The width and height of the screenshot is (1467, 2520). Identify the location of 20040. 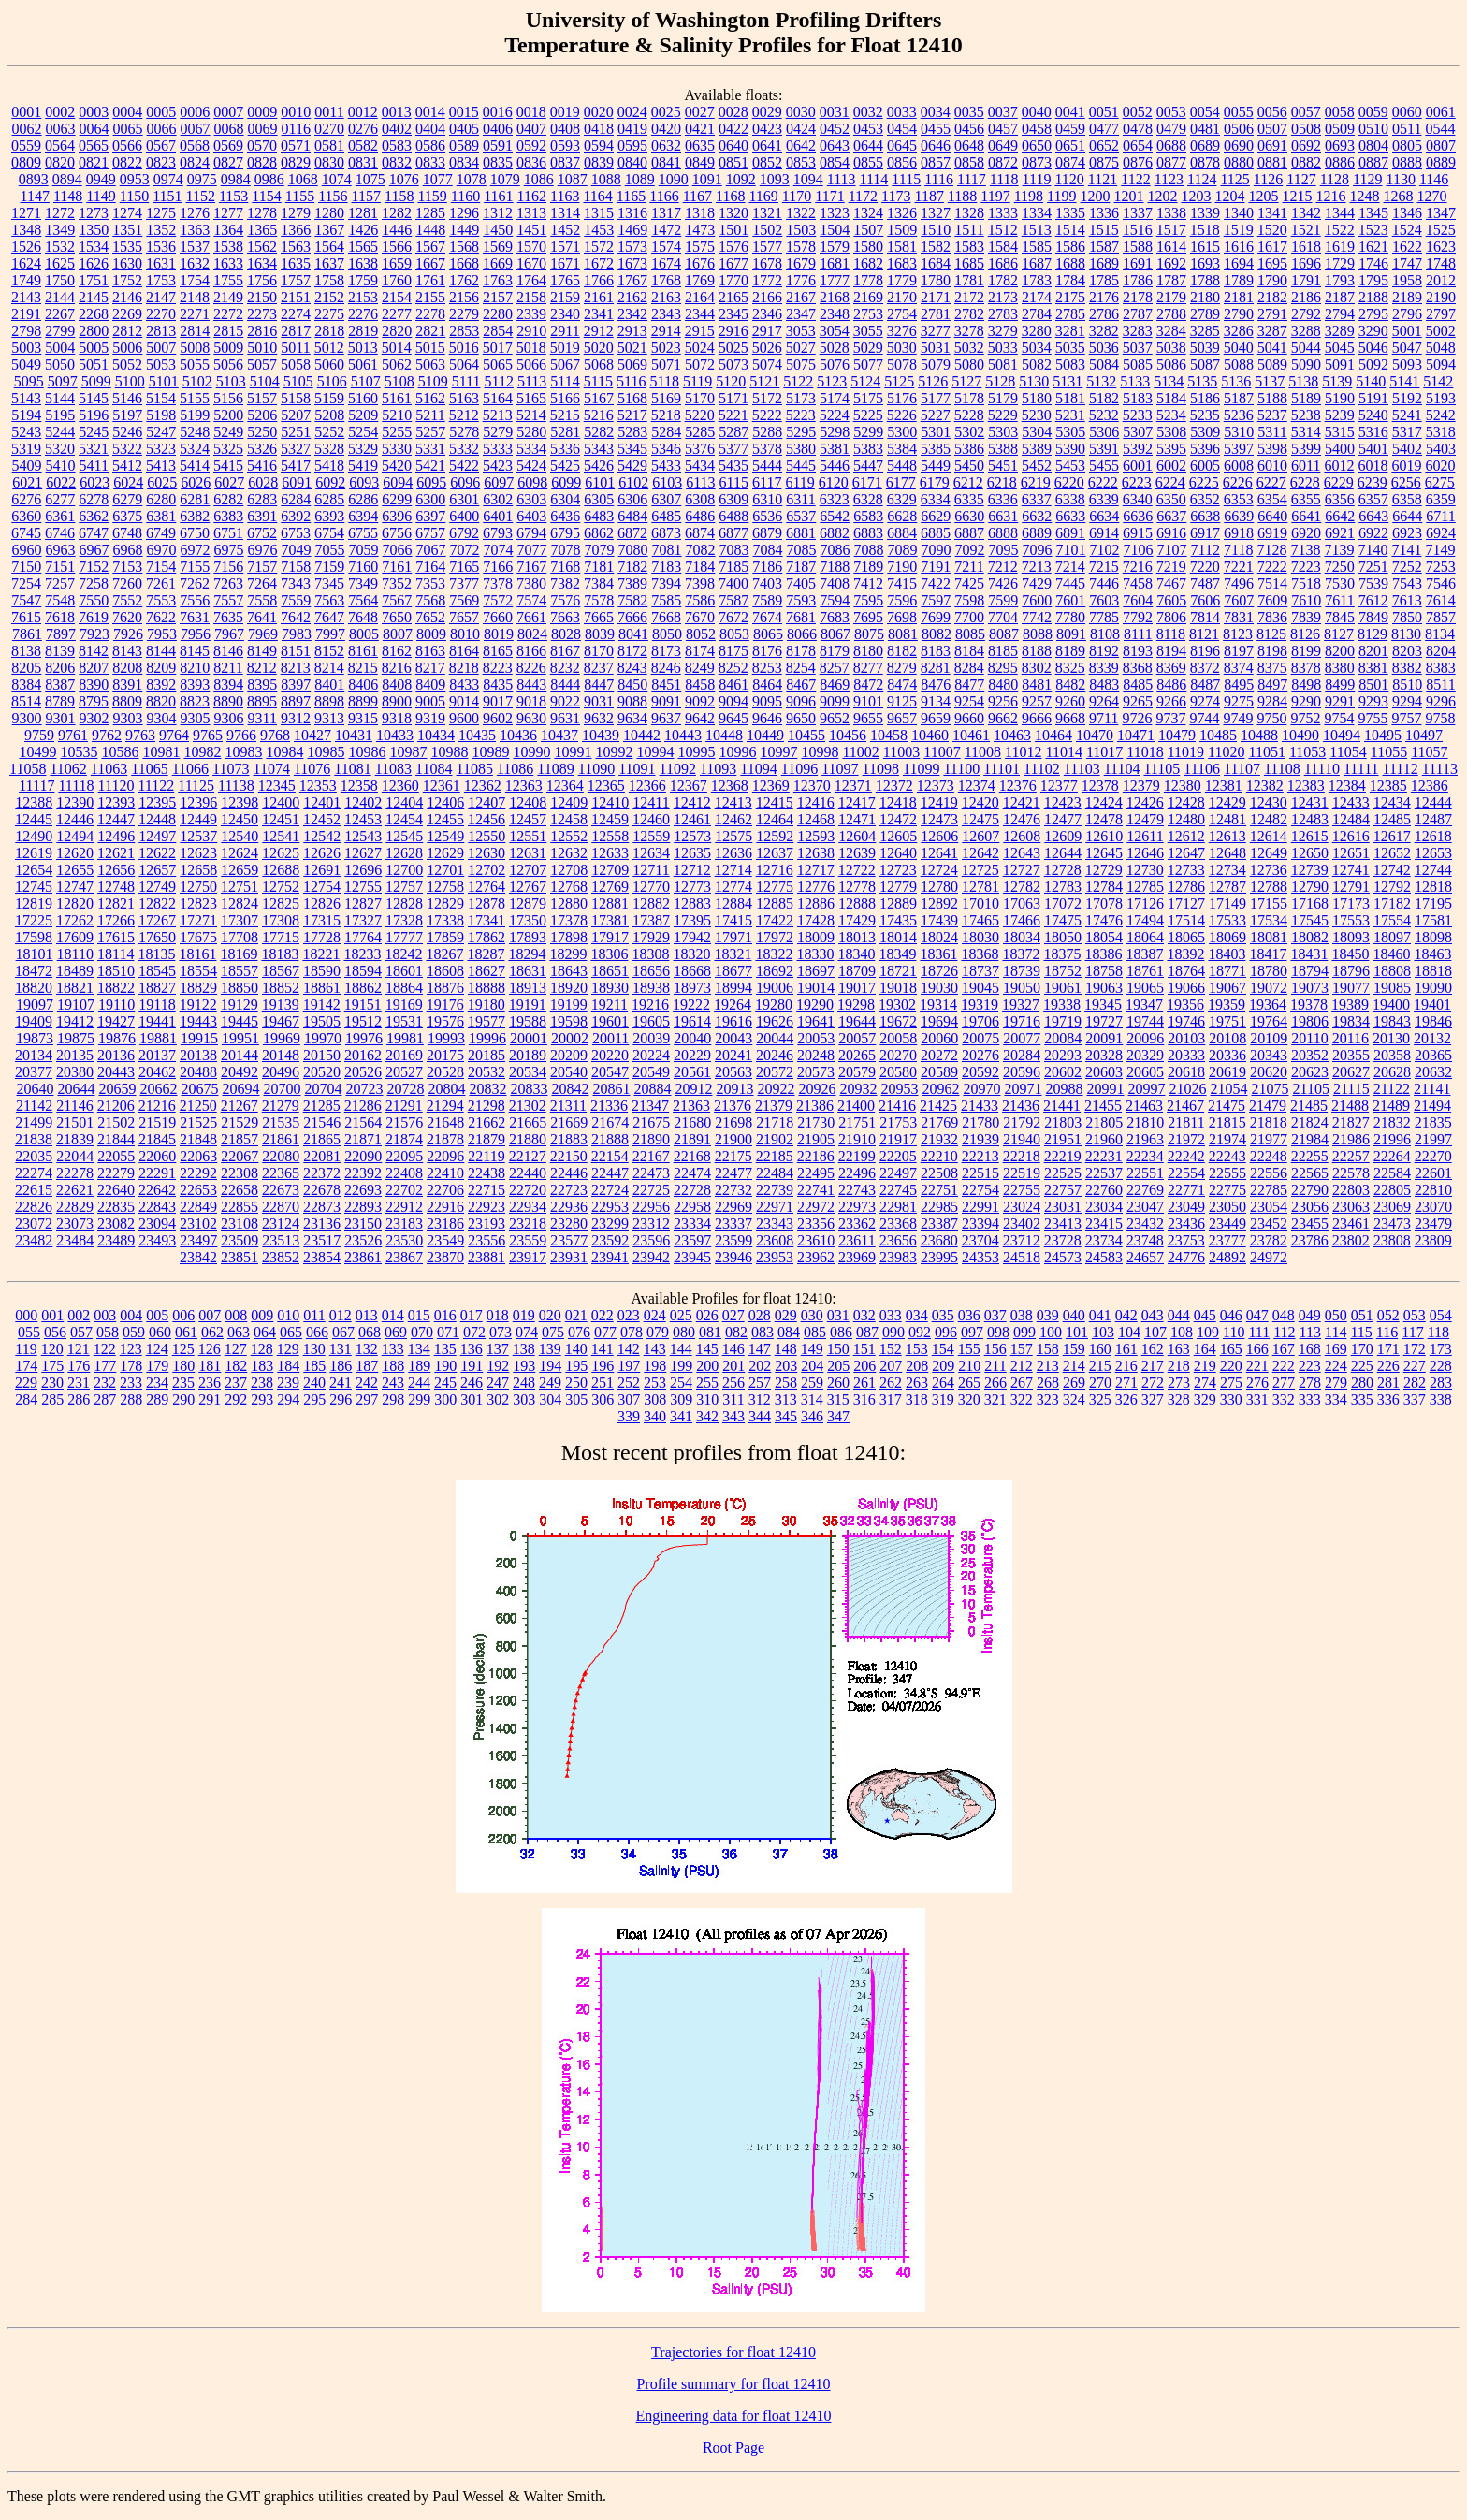
(692, 1038).